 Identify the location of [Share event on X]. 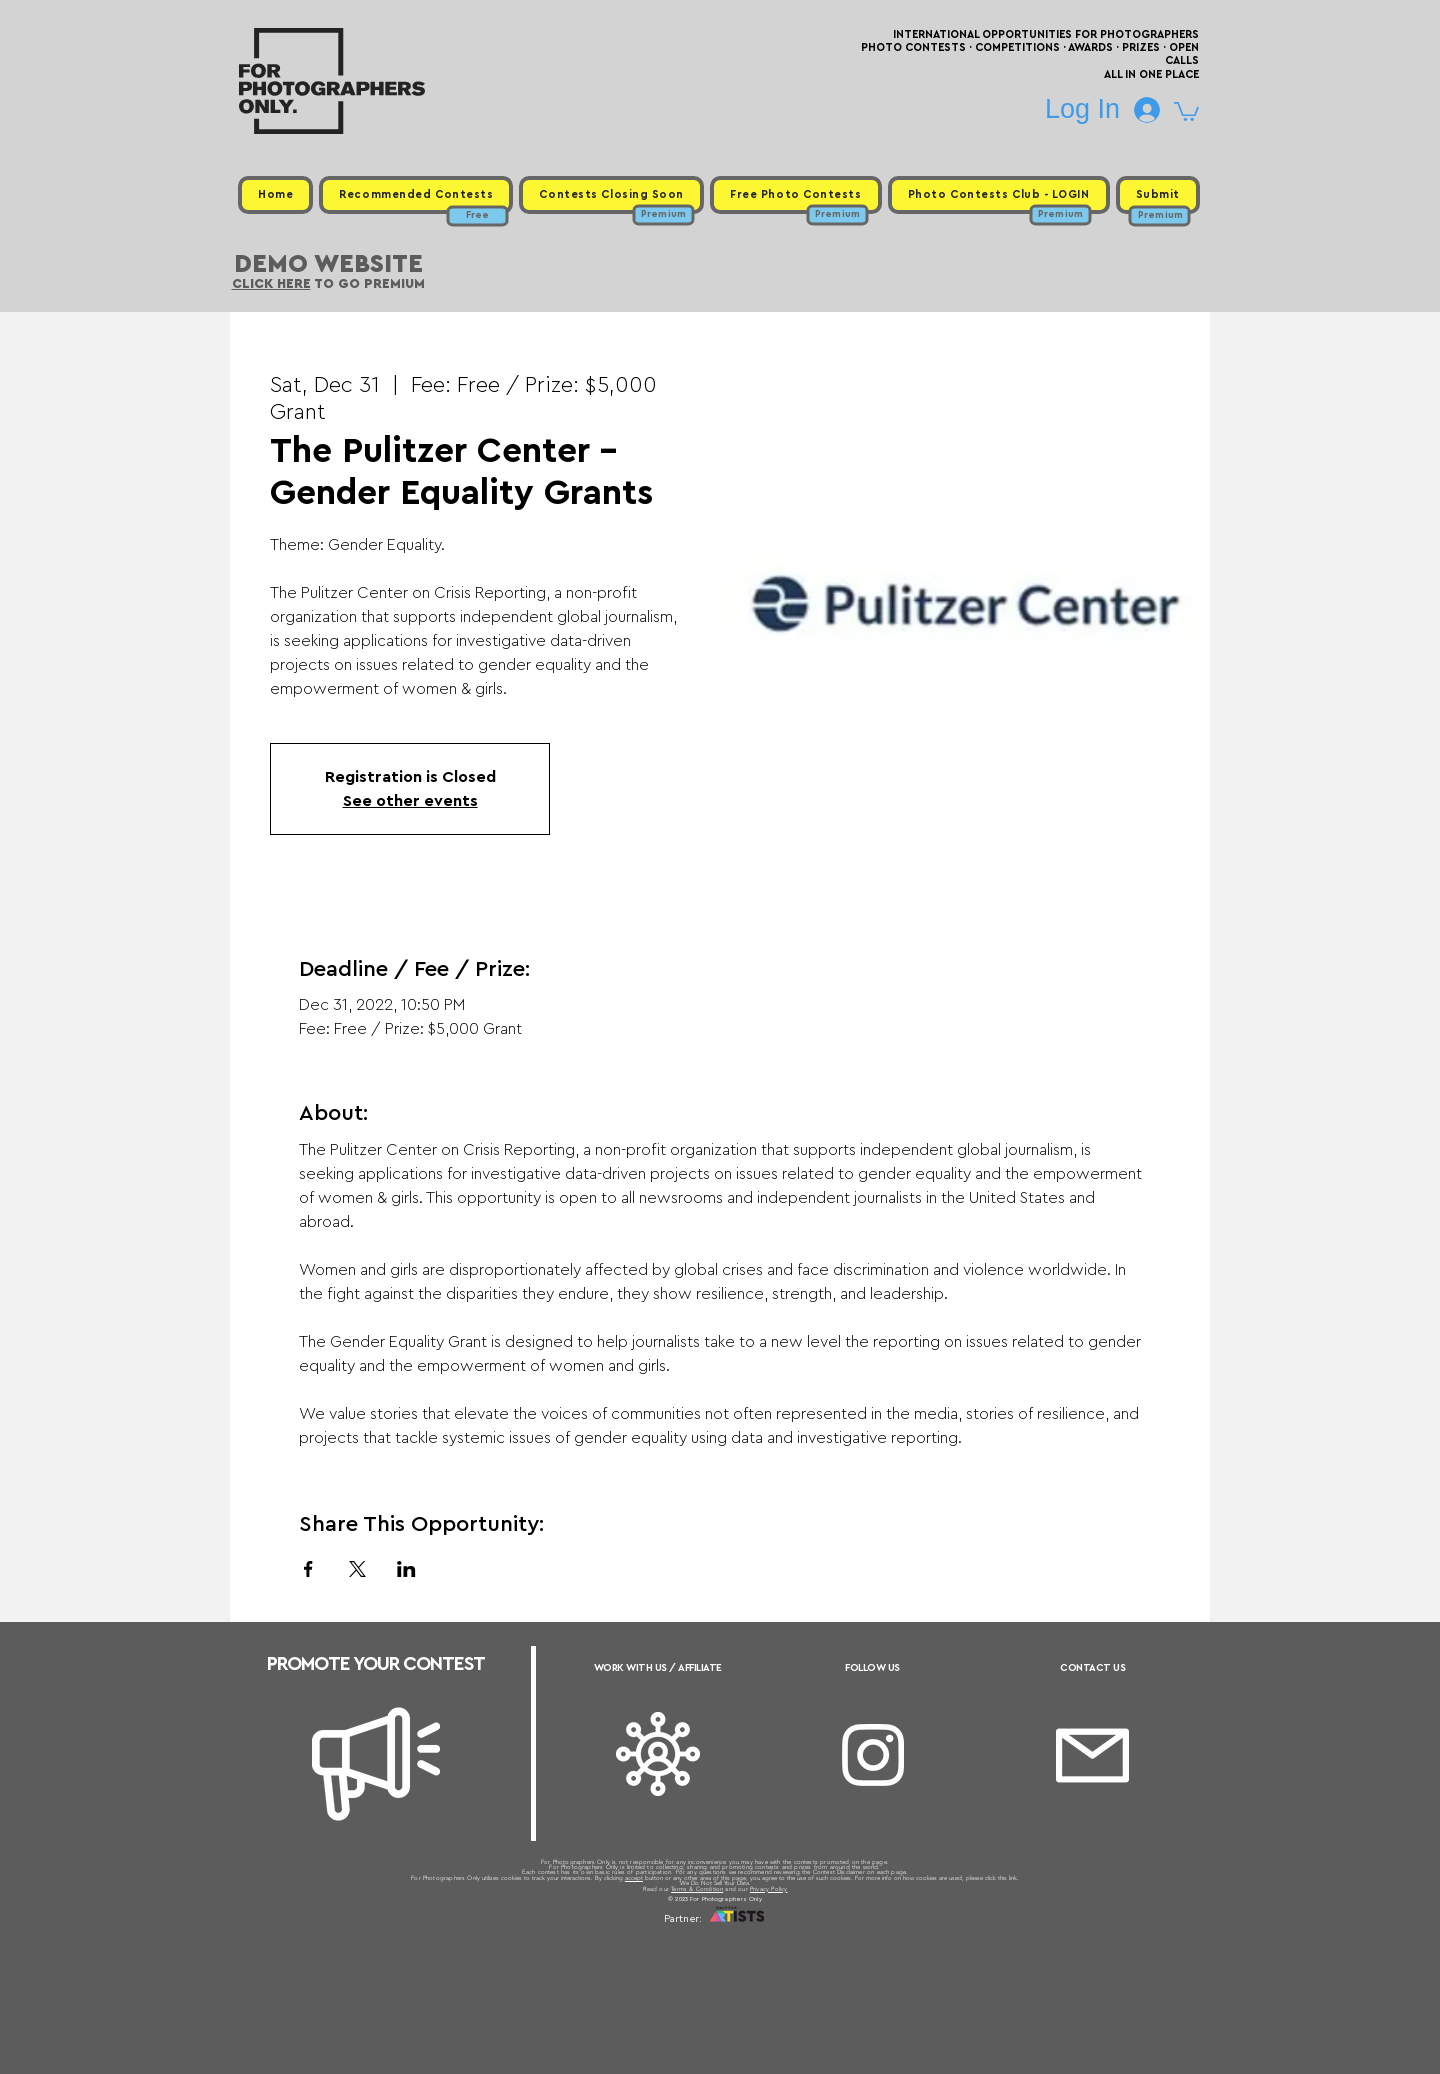
(357, 1569).